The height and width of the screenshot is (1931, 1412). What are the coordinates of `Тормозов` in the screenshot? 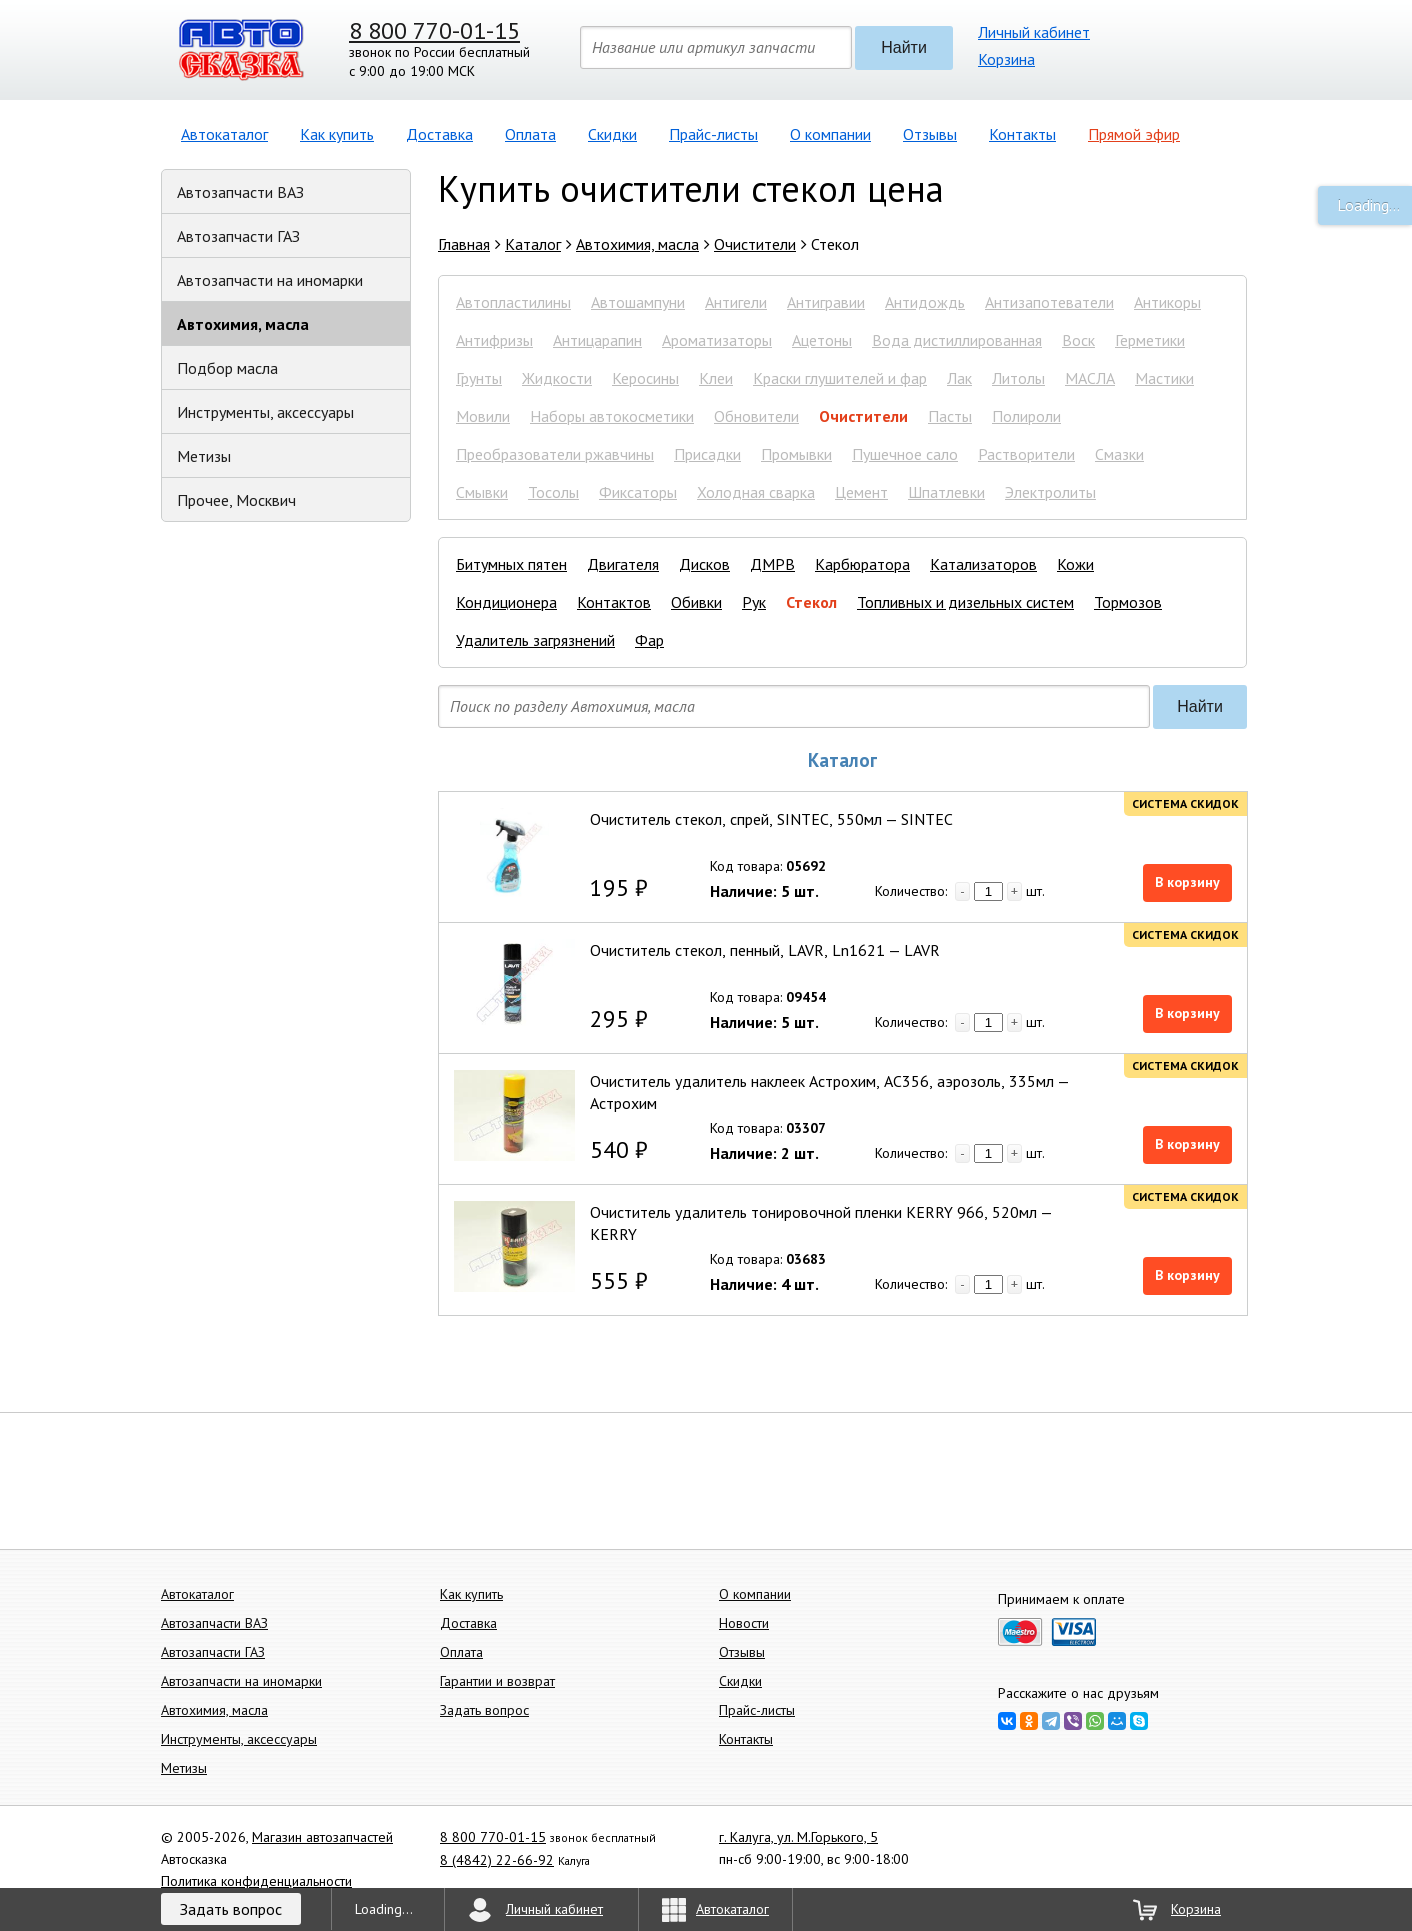 It's located at (1128, 602).